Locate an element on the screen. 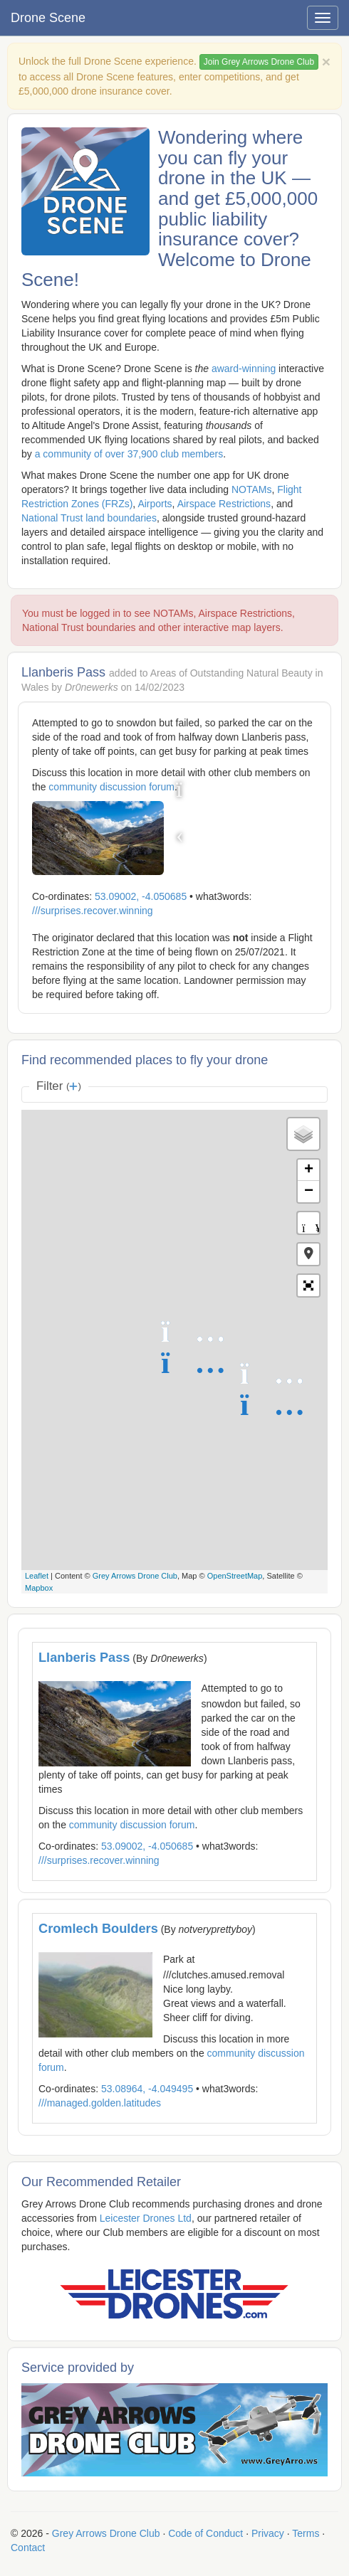  Privacy is located at coordinates (267, 2533).